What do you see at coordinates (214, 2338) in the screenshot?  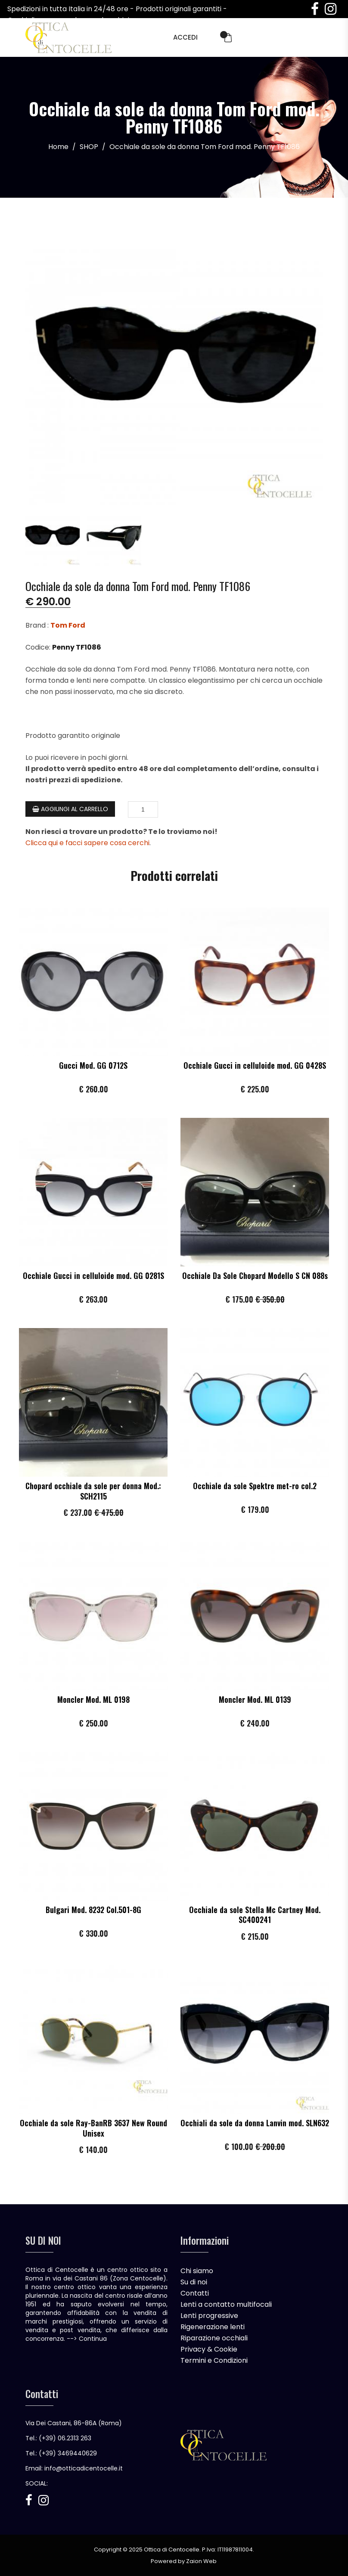 I see `Riparazione occhiali` at bounding box center [214, 2338].